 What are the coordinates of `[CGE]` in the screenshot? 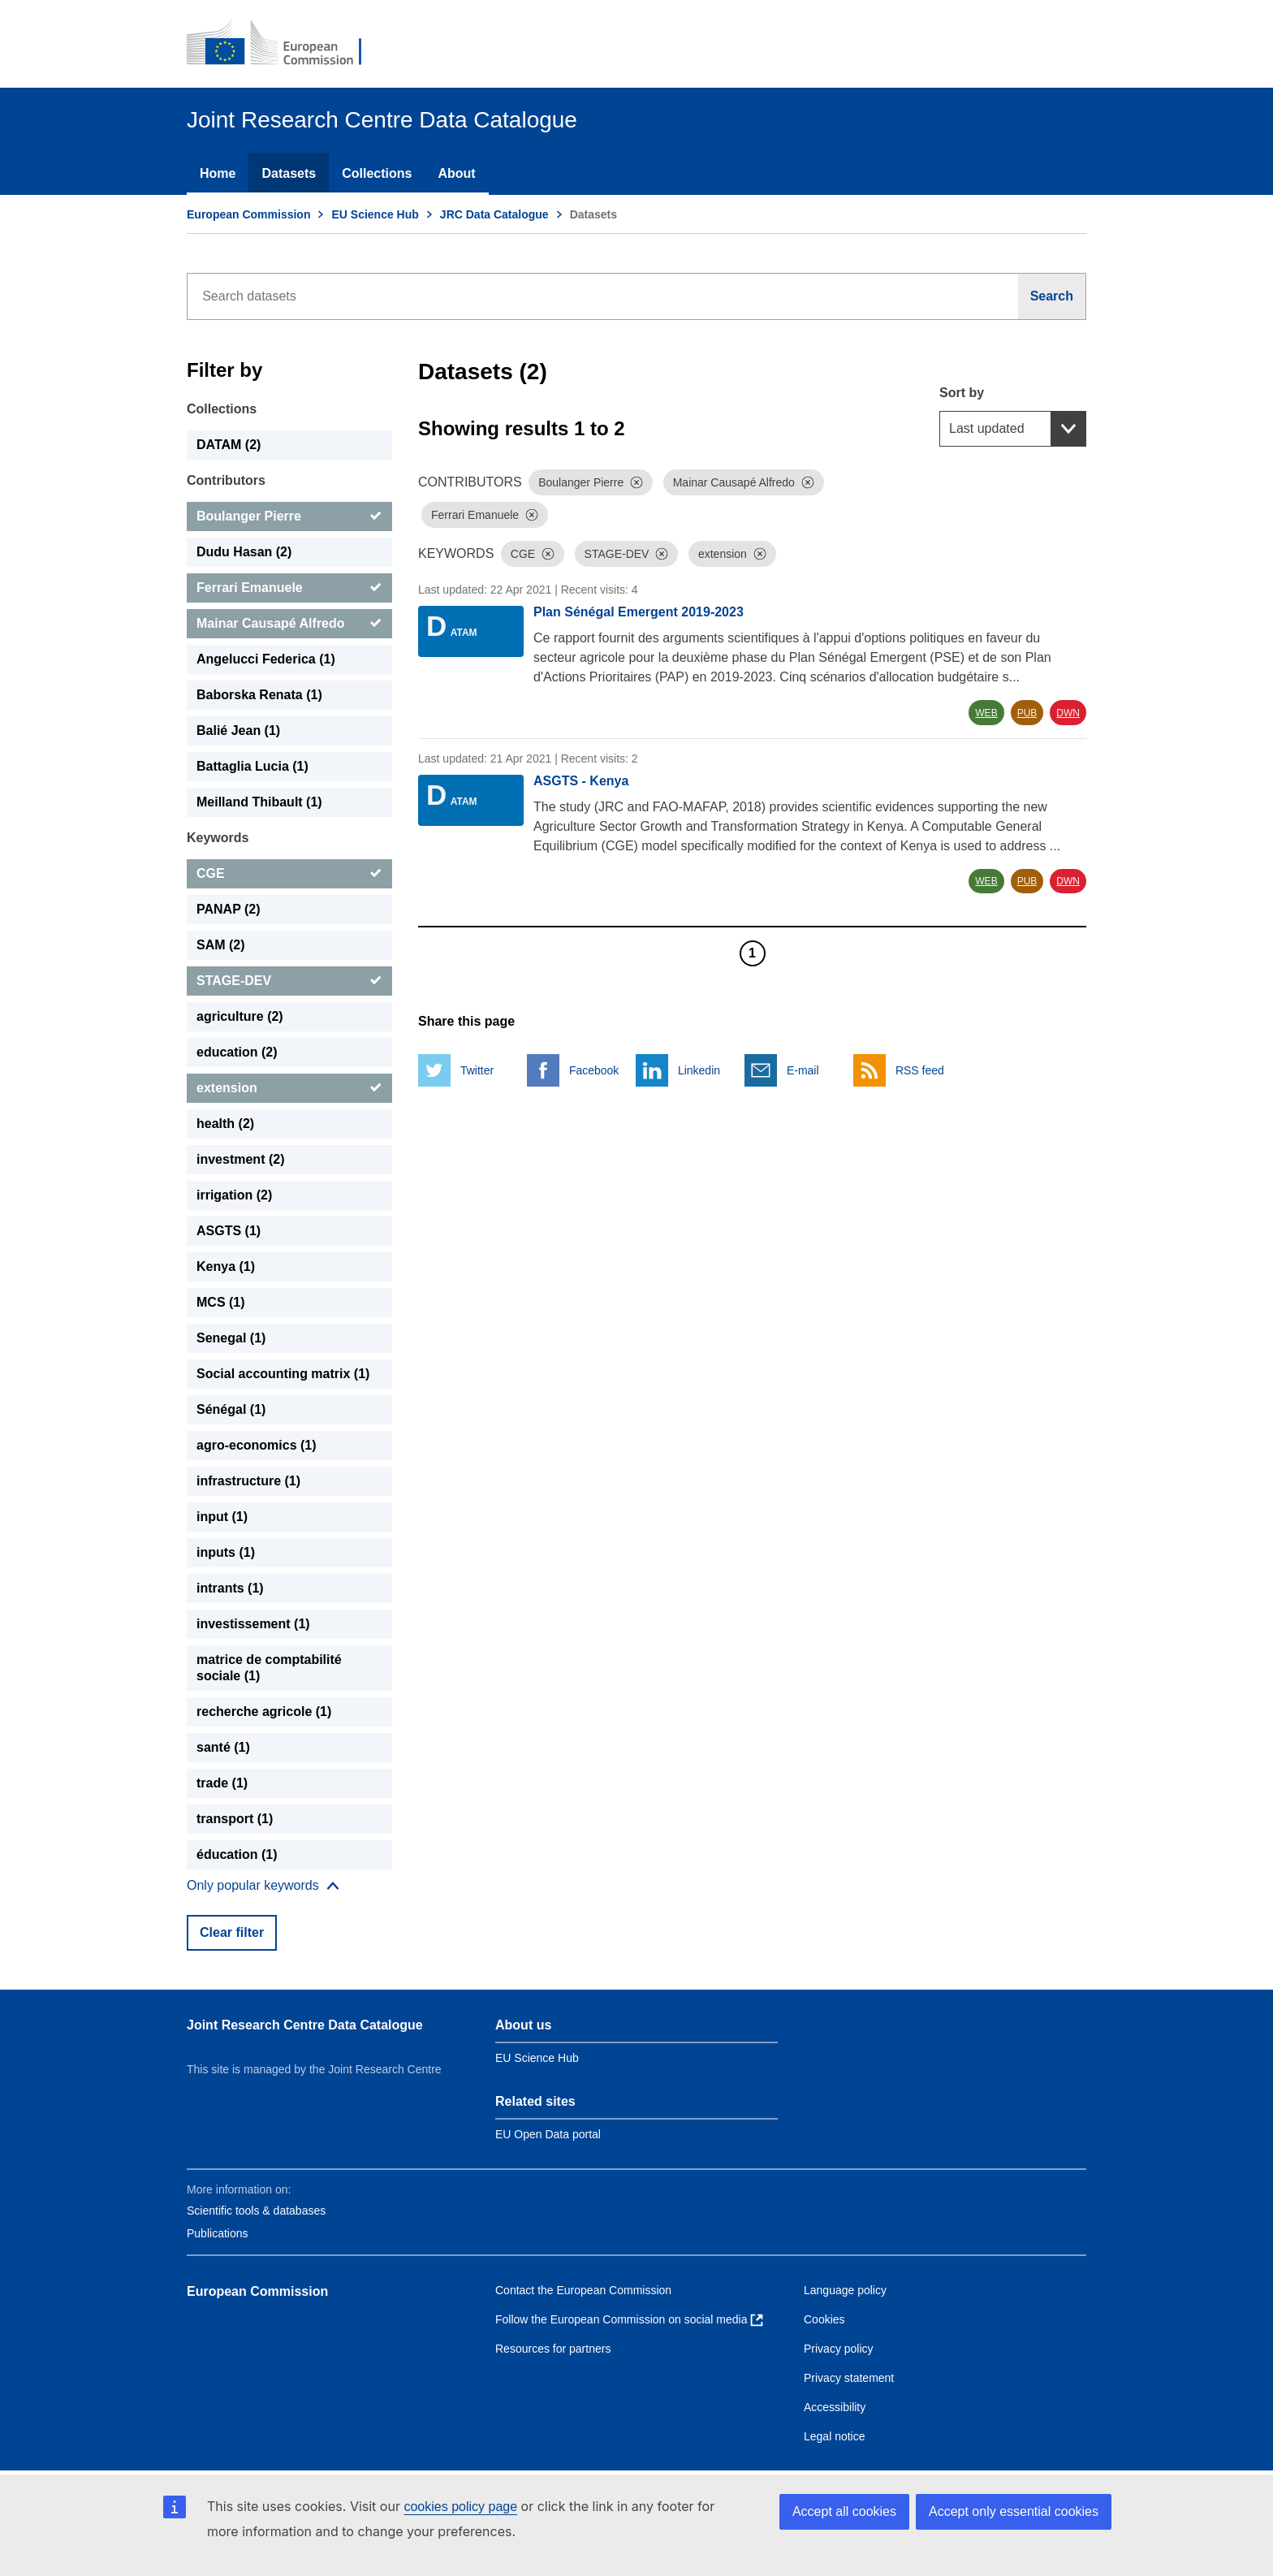 It's located at (289, 873).